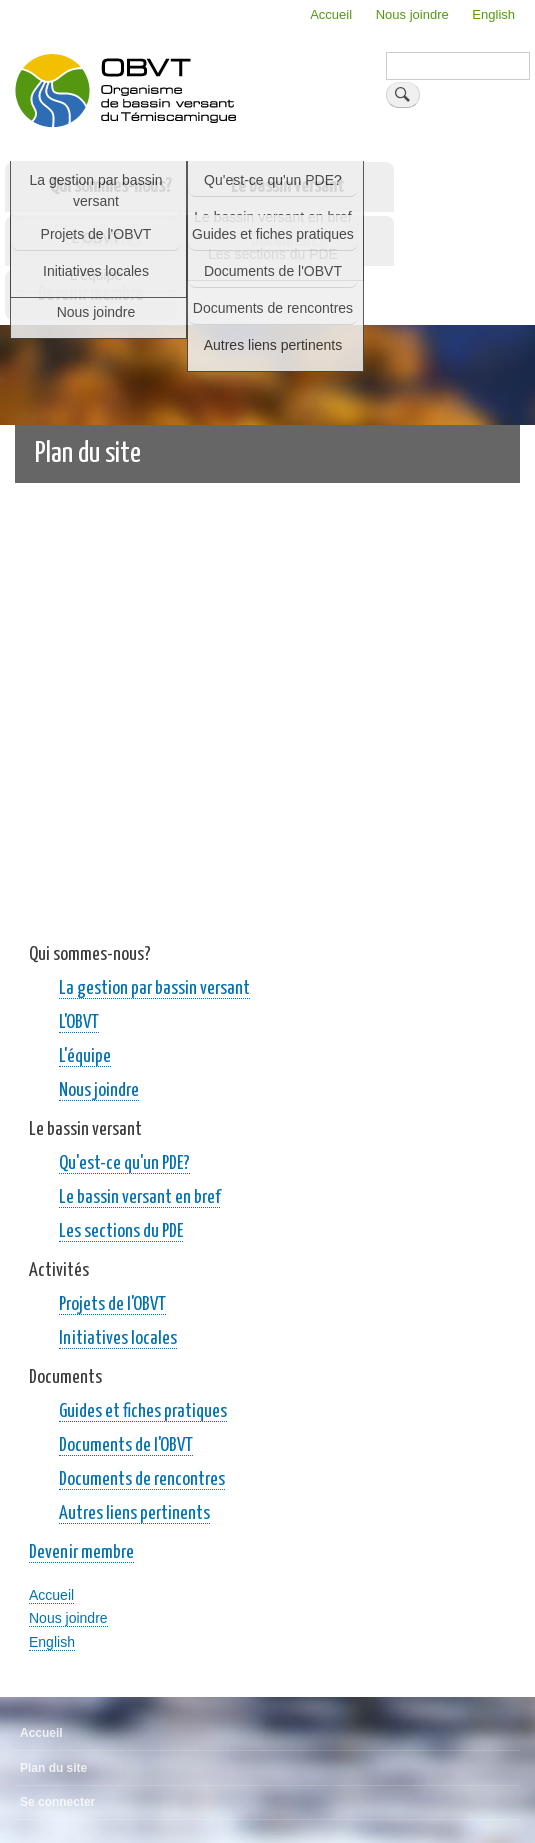  Describe the element at coordinates (118, 1338) in the screenshot. I see `Initiatives locales` at that location.